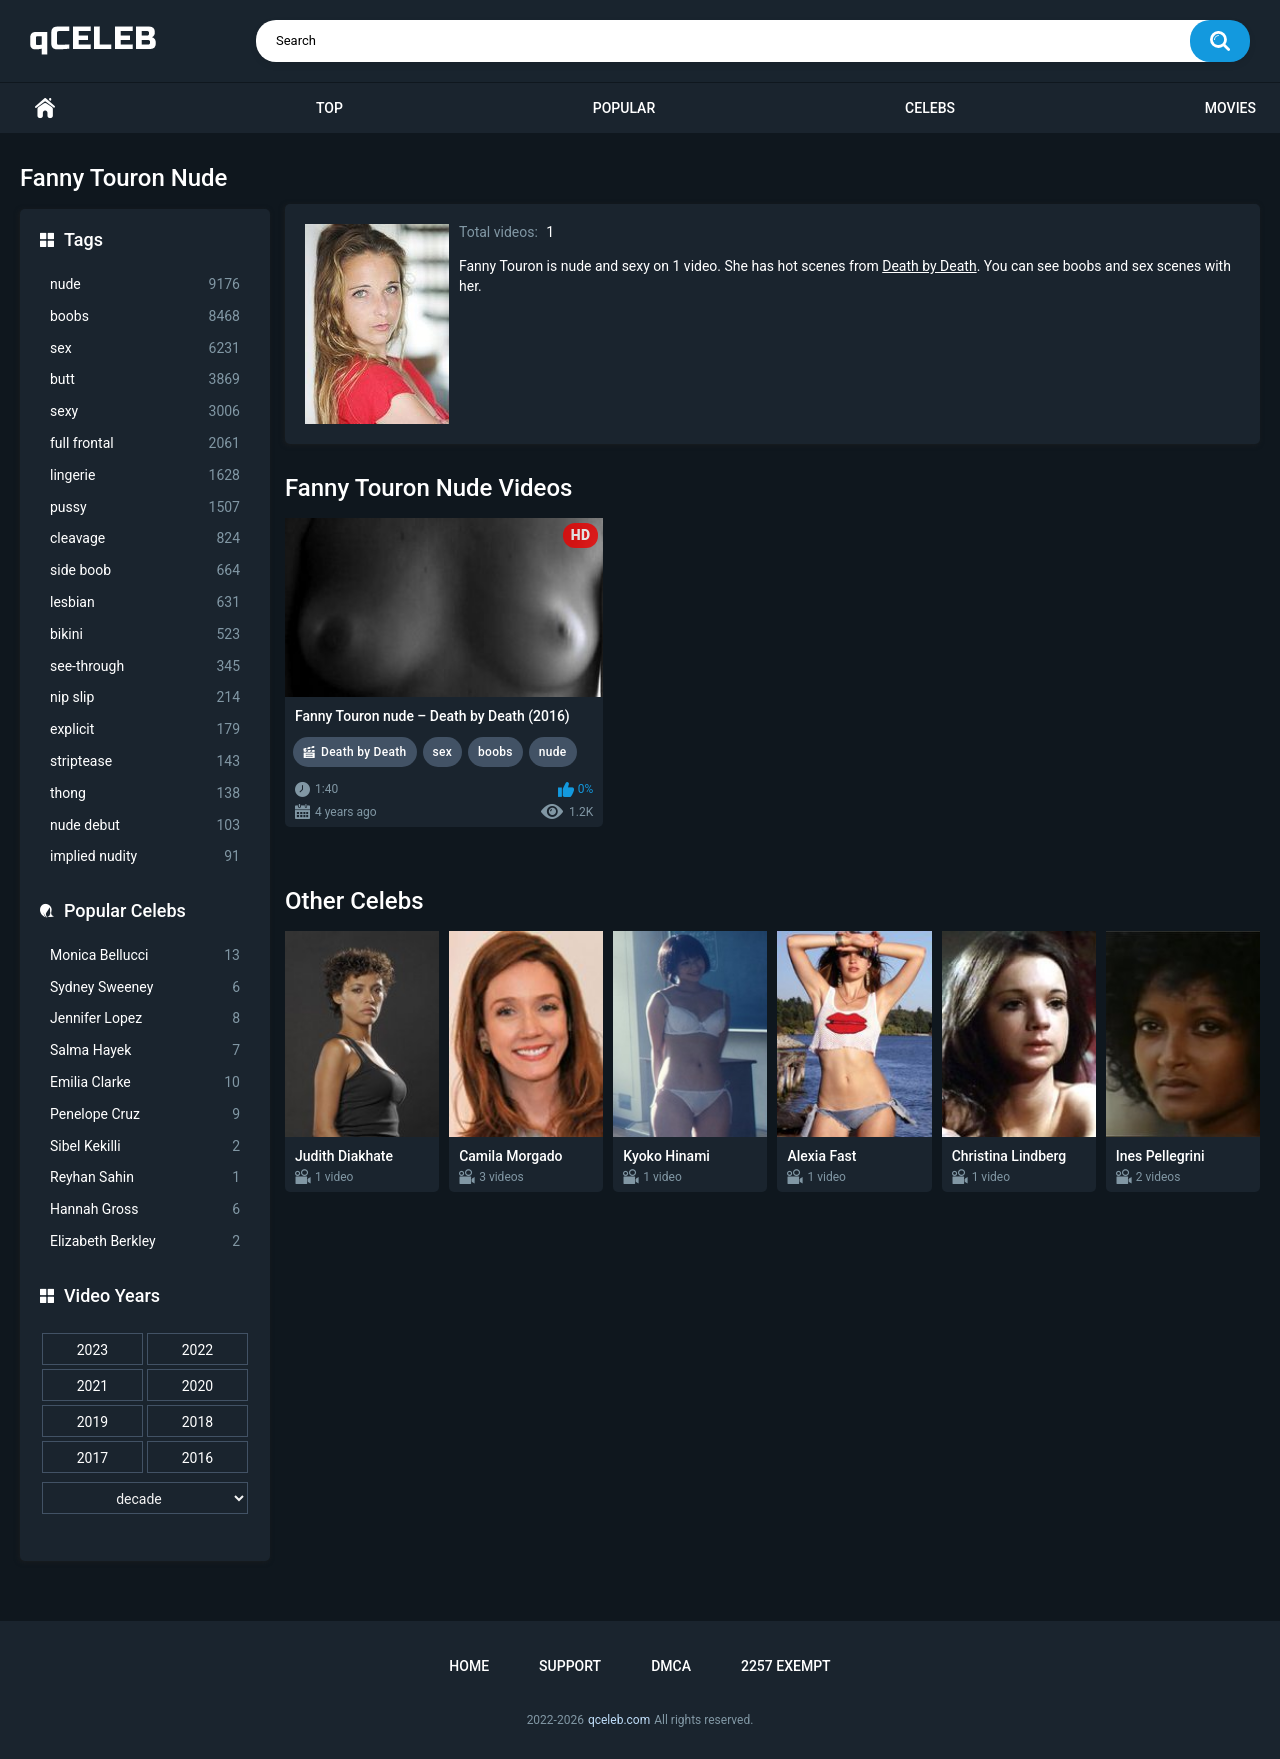  What do you see at coordinates (145, 697) in the screenshot?
I see `nip slip` at bounding box center [145, 697].